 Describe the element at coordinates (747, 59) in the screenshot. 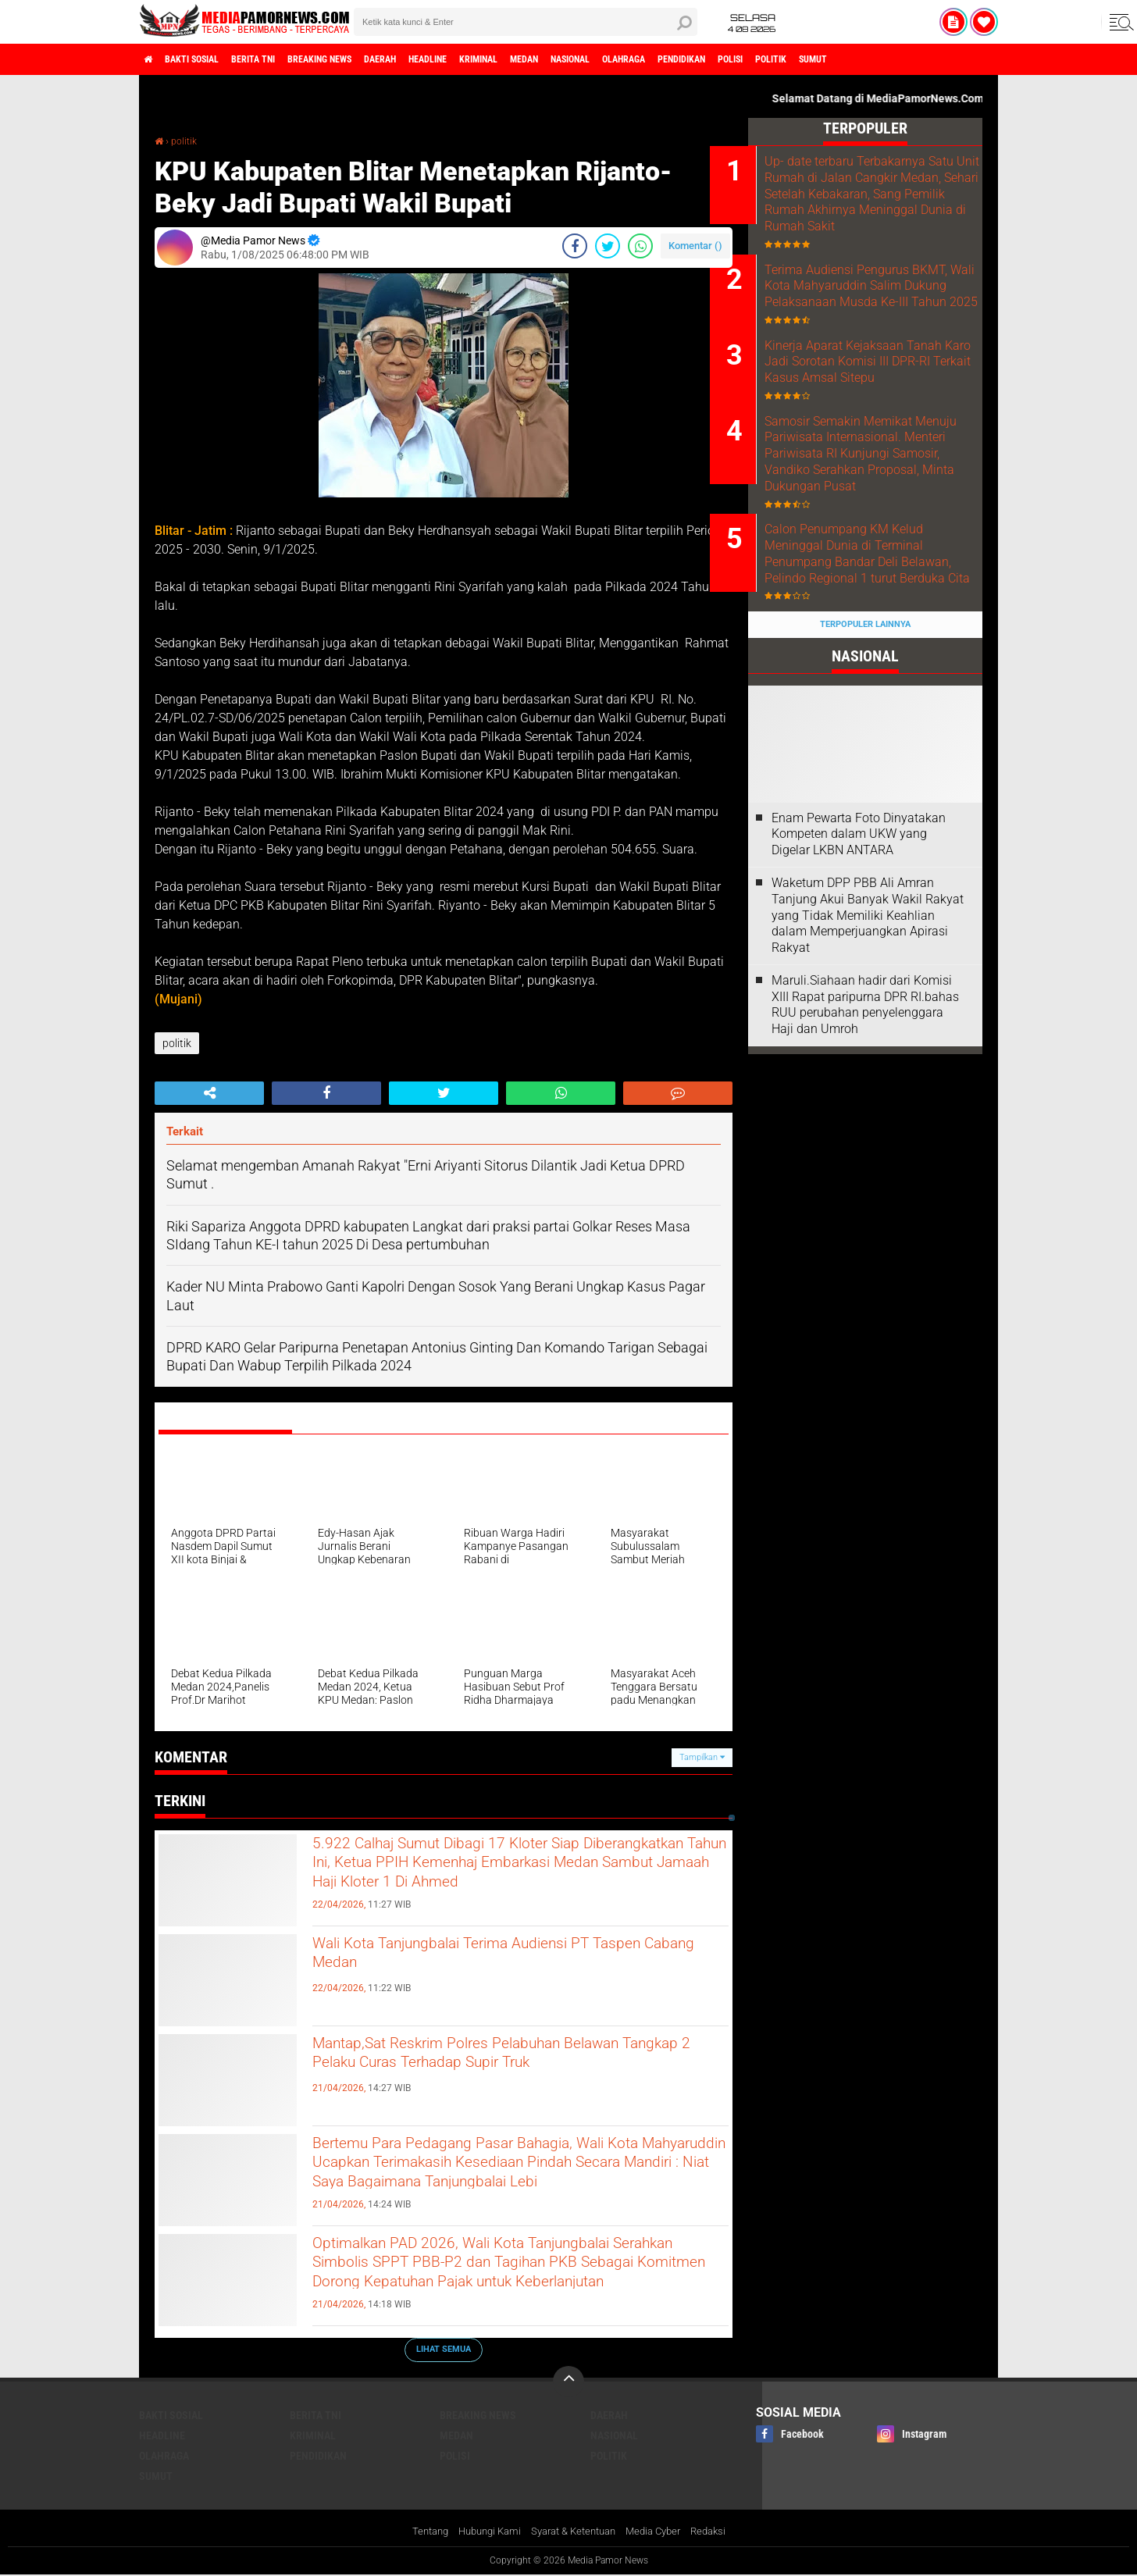

I see `olahraga` at that location.